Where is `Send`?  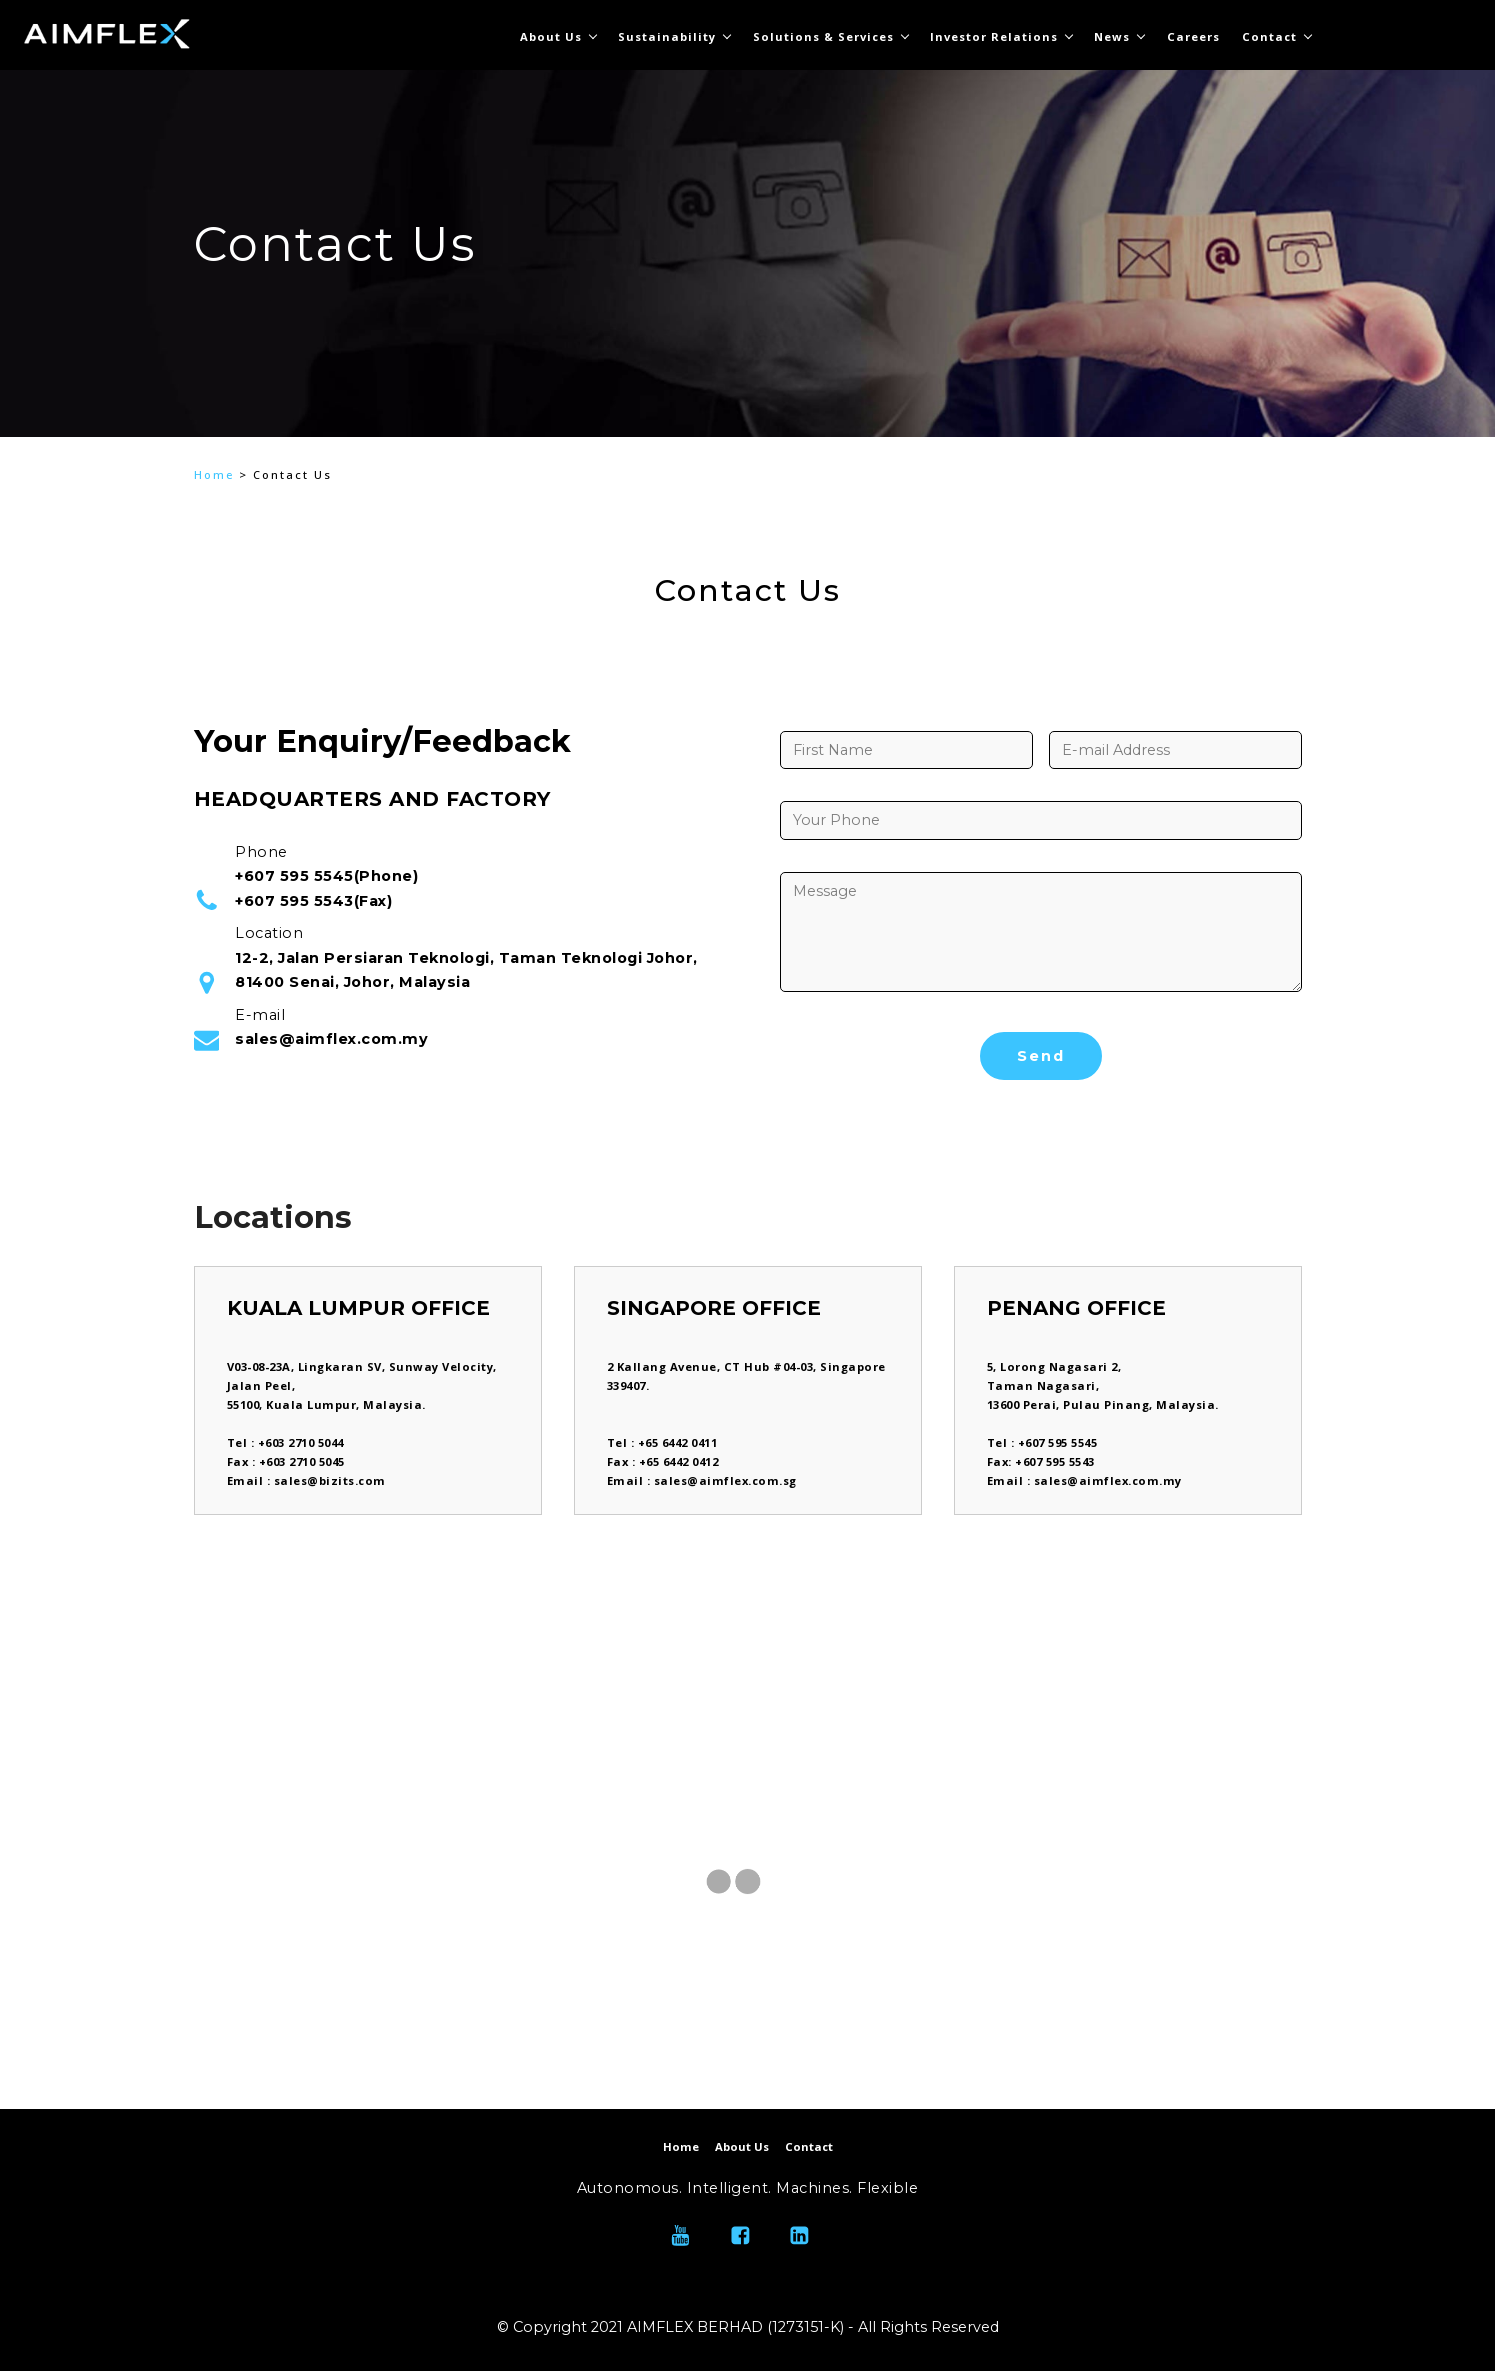 Send is located at coordinates (1041, 1056).